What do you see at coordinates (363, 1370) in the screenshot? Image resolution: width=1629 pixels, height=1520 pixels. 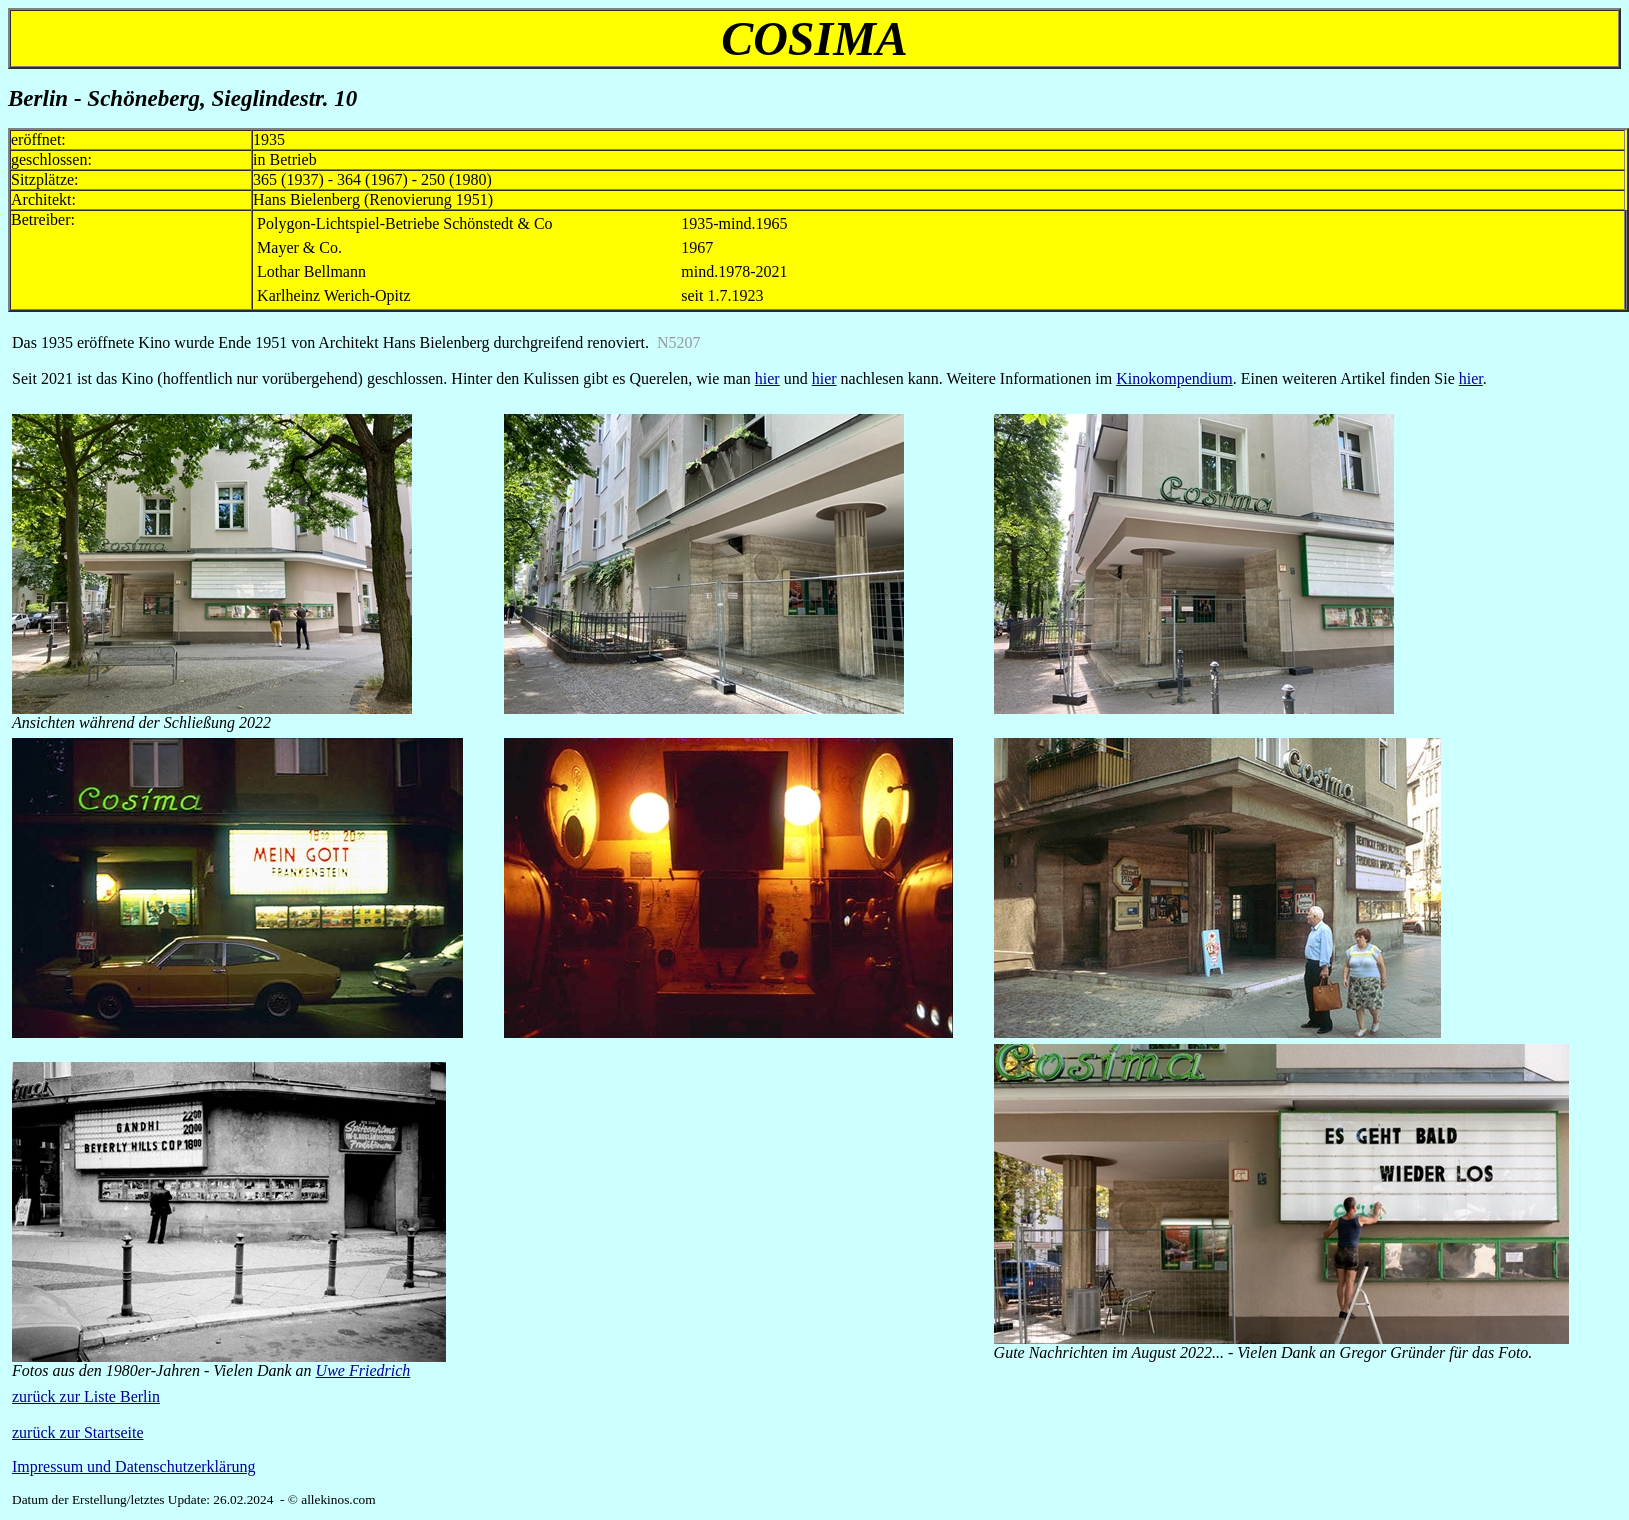 I see `Uwe Friedrich` at bounding box center [363, 1370].